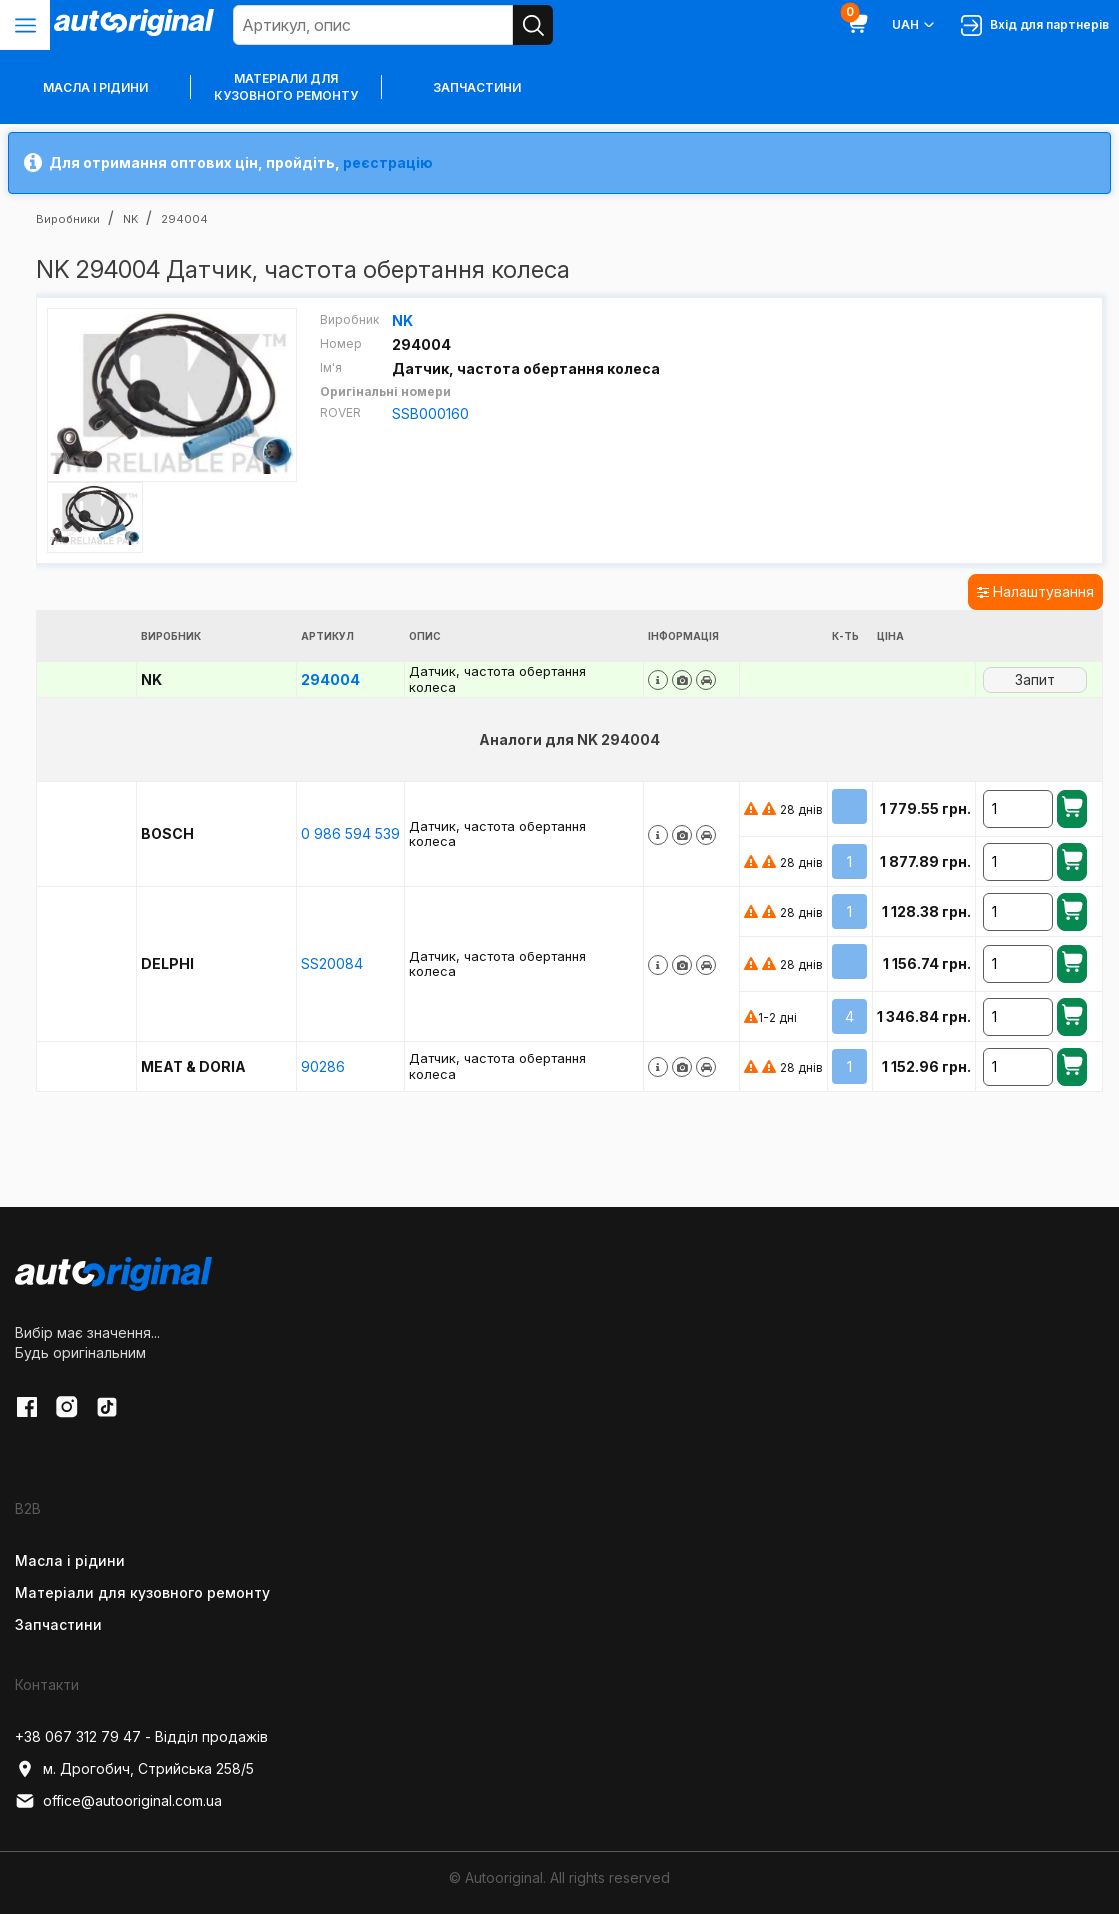 The image size is (1119, 1914). I want to click on Матеріали для кузовного ремонту, so click(286, 87).